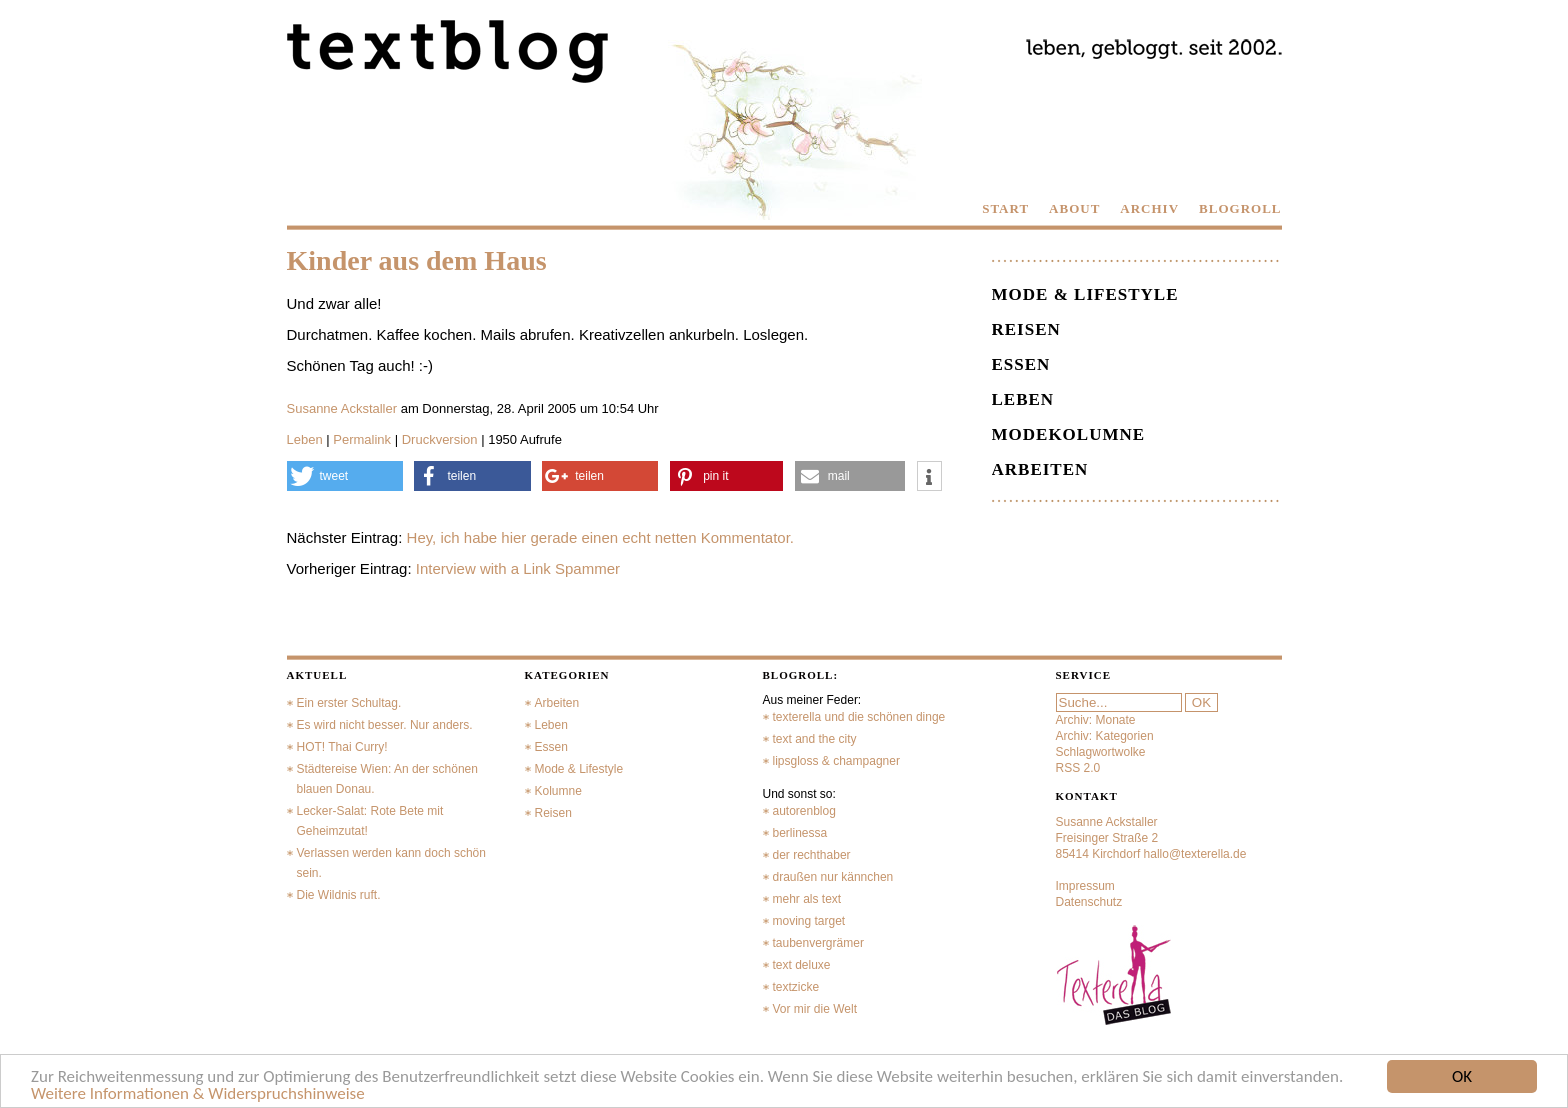  Describe the element at coordinates (1069, 434) in the screenshot. I see `Modekolumne` at that location.